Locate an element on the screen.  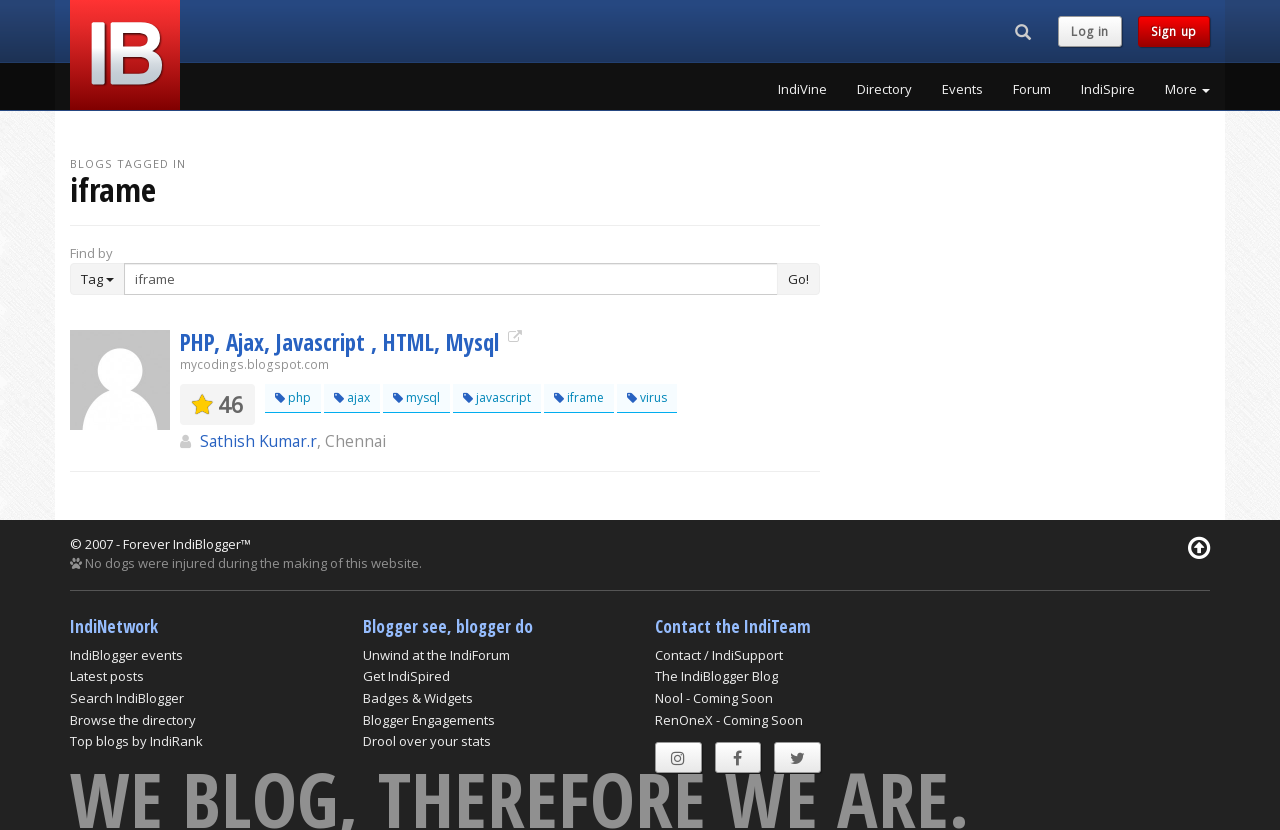
virus is located at coordinates (647, 397).